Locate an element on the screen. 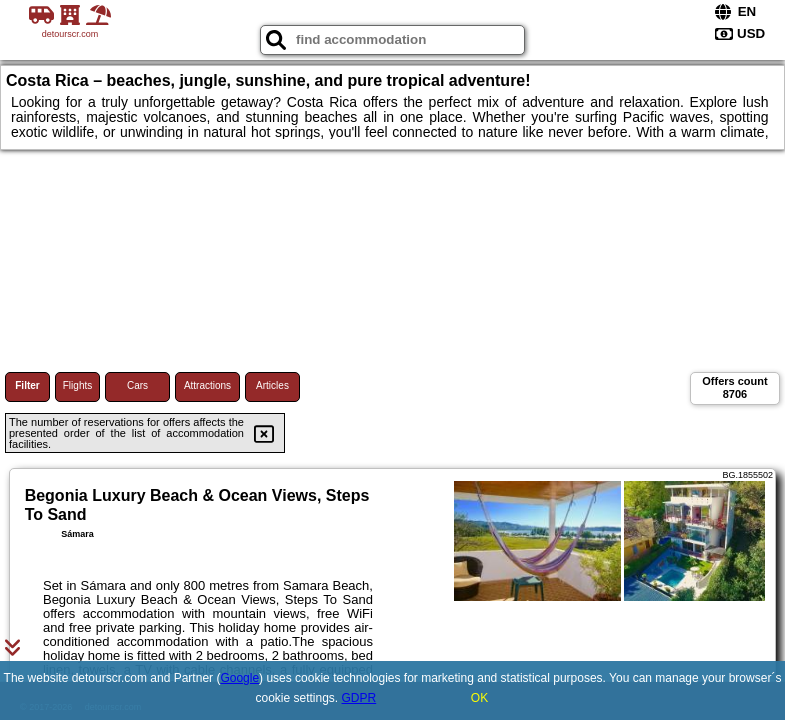 The image size is (785, 720). Cars is located at coordinates (137, 385).